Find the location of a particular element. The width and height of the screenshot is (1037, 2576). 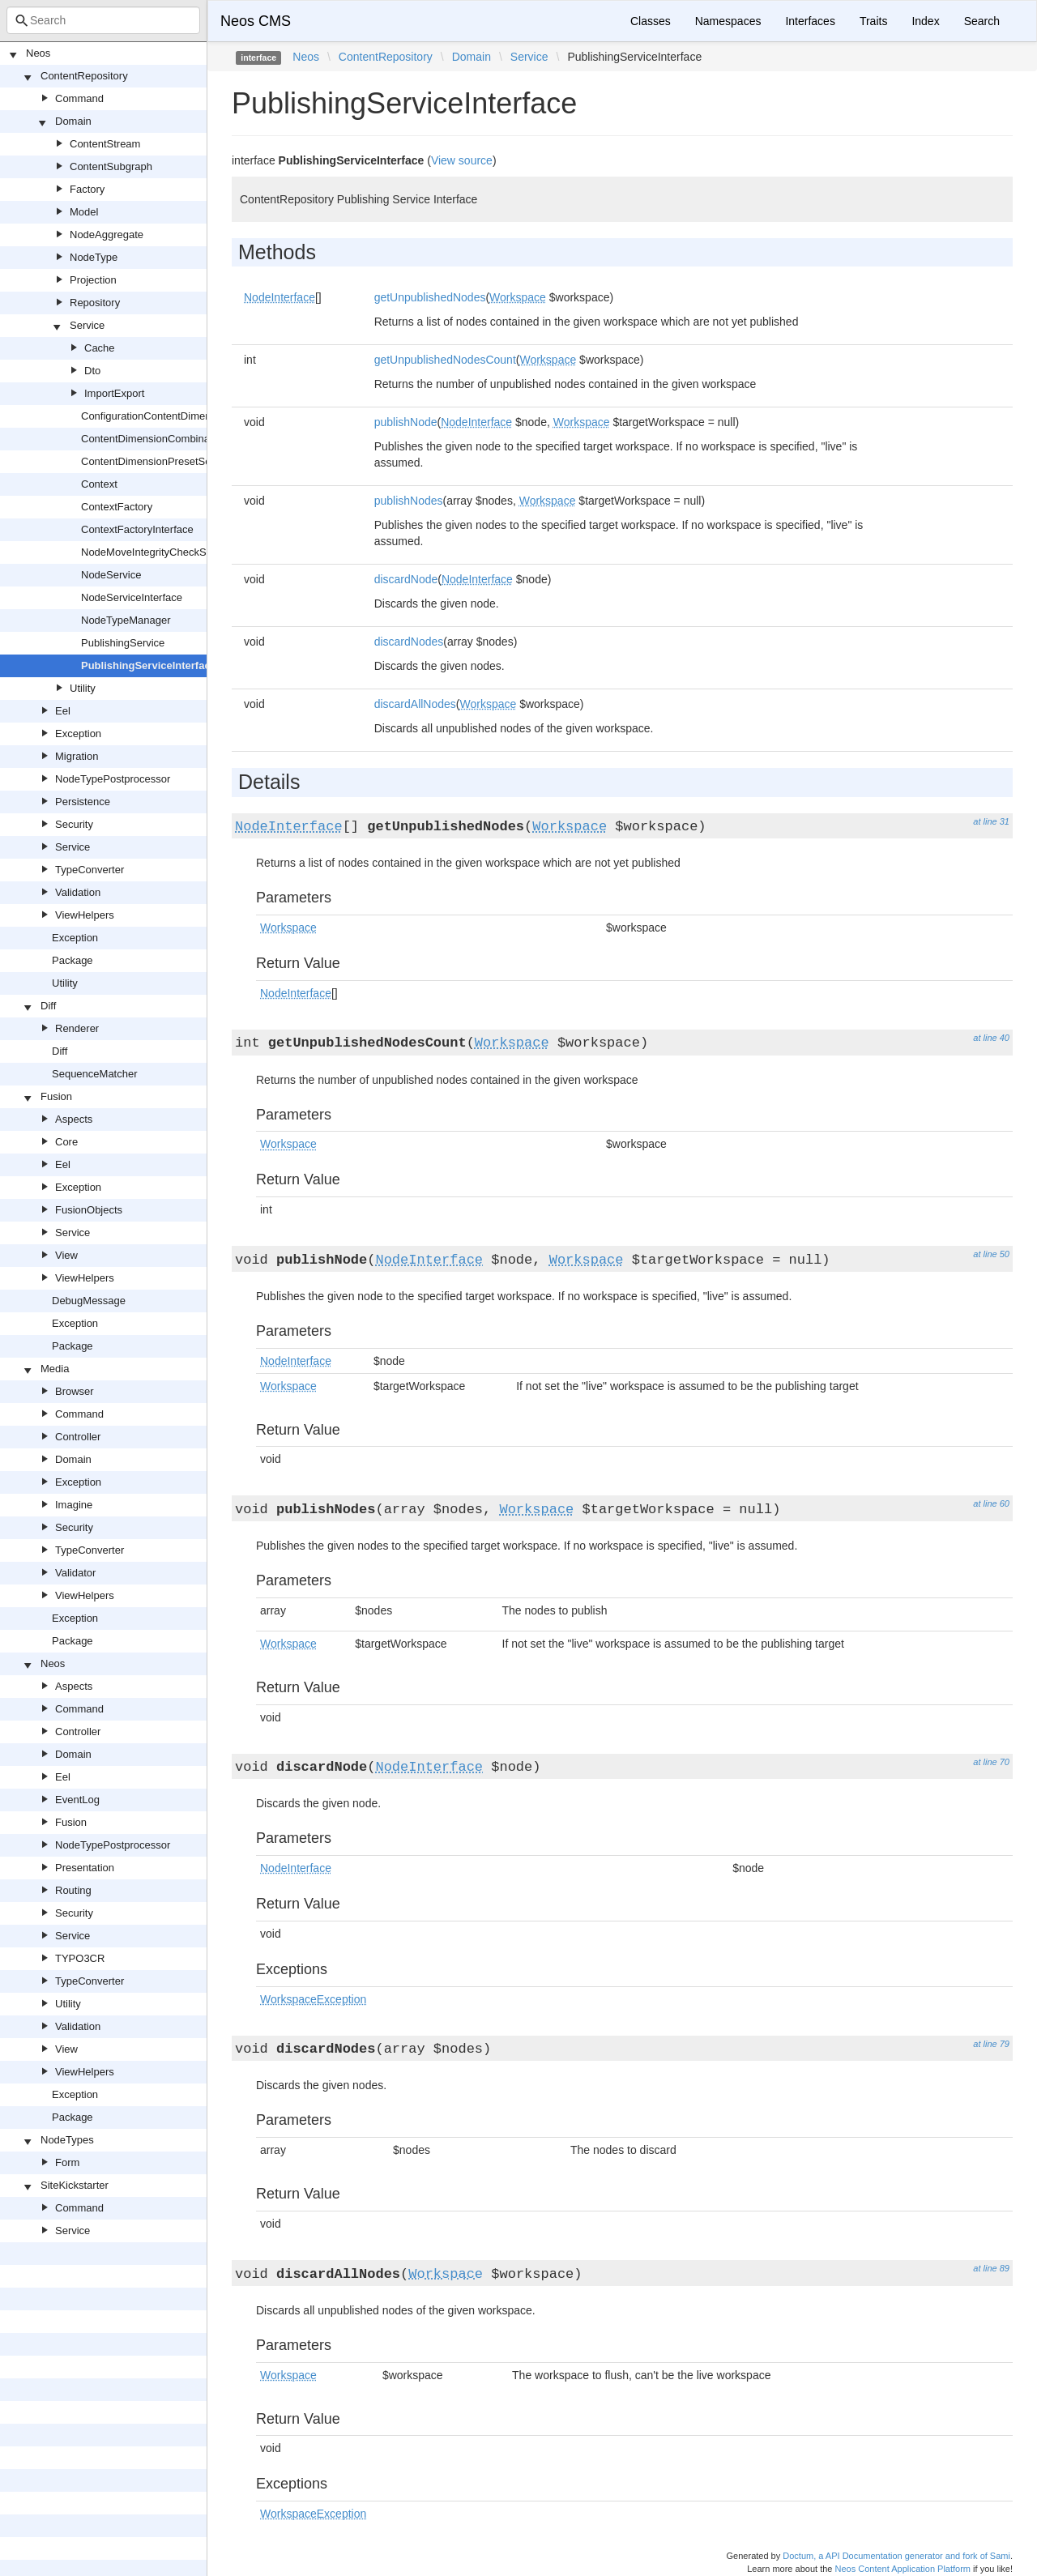

at line 50 is located at coordinates (991, 1254).